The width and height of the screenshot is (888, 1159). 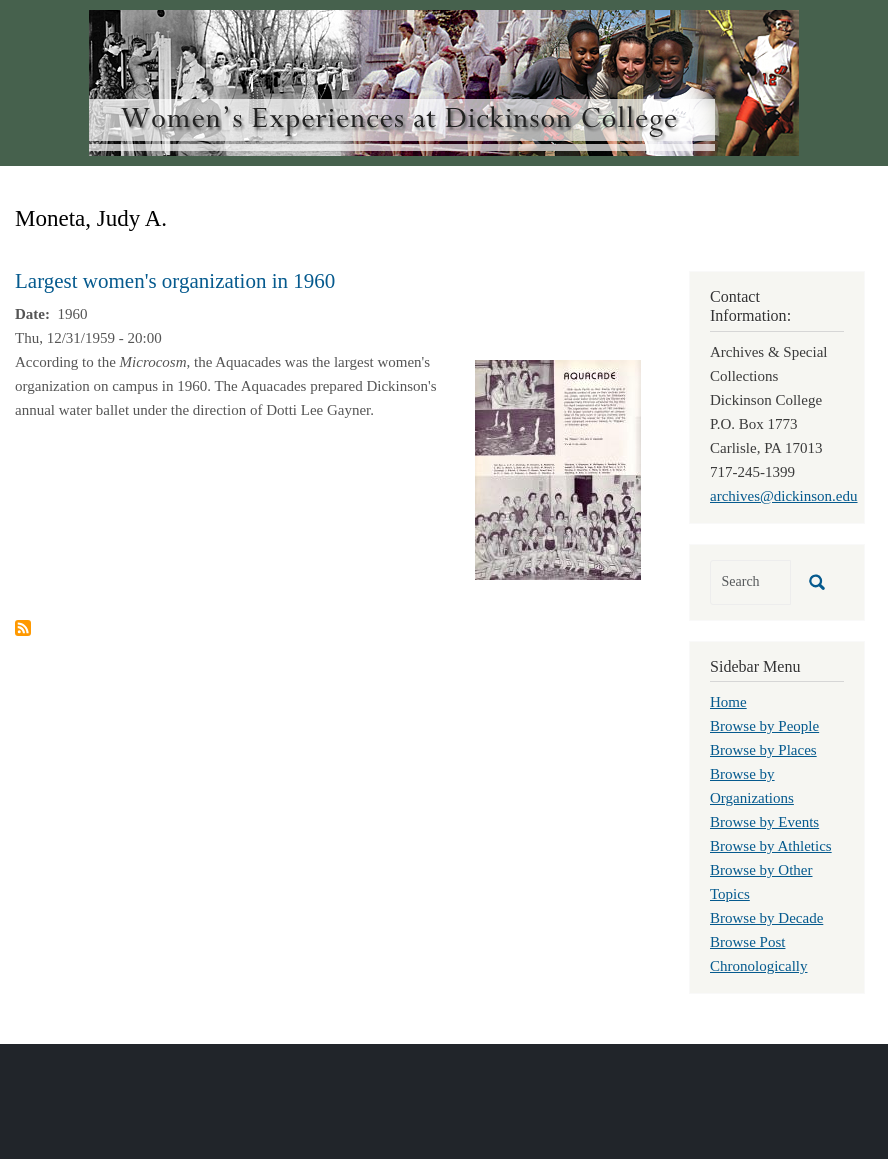 What do you see at coordinates (764, 822) in the screenshot?
I see `Browse by Events` at bounding box center [764, 822].